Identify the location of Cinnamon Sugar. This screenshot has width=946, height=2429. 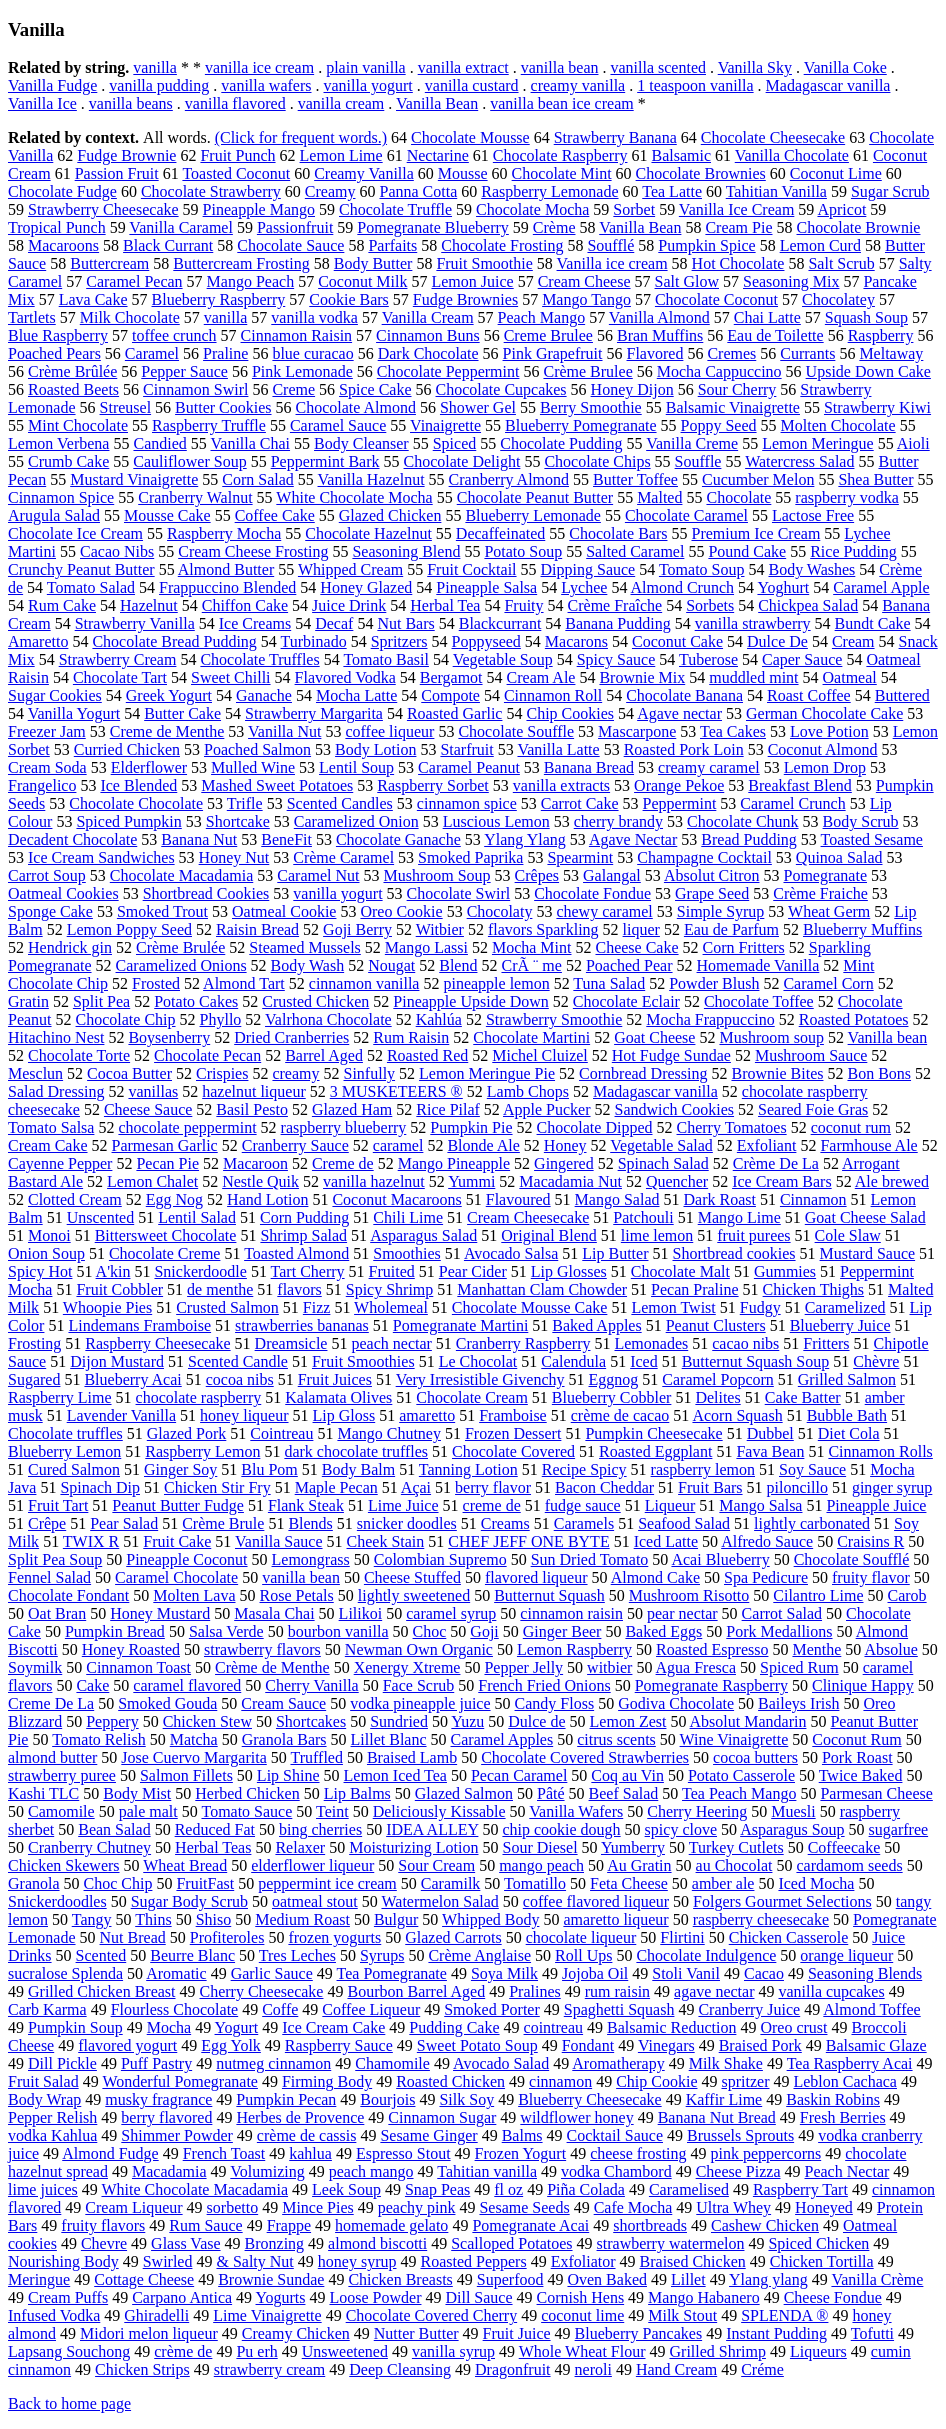
(442, 2117).